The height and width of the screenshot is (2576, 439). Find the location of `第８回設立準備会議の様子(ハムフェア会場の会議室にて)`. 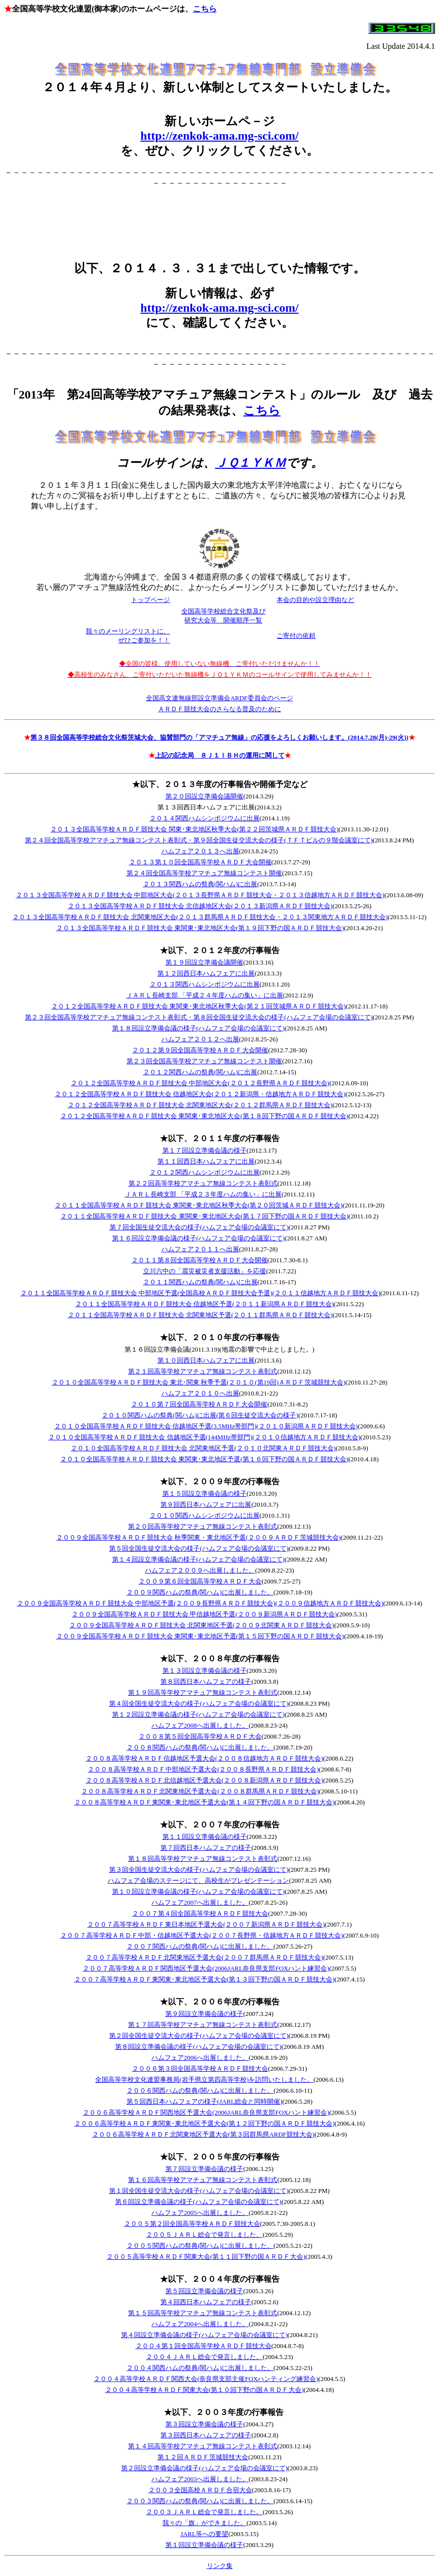

第８回設立準備会議の様子(ハムフェア会場の会議室にて) is located at coordinates (198, 2046).